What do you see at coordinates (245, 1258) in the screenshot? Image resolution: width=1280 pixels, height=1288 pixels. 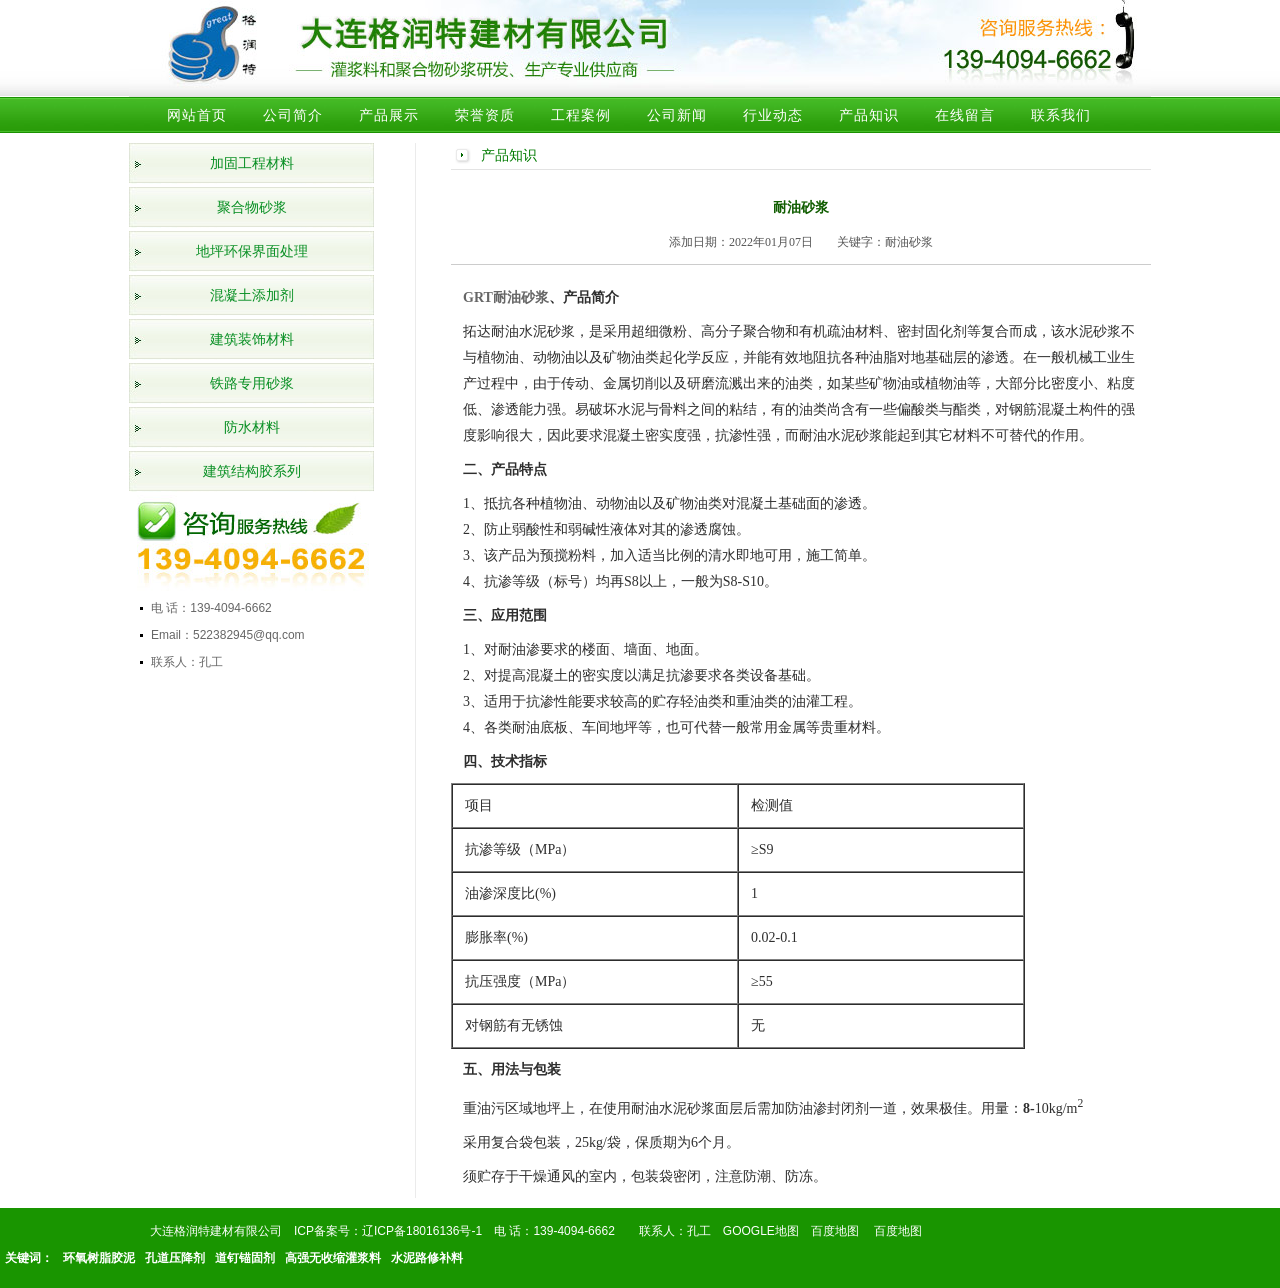 I see `道钉锚固剂` at bounding box center [245, 1258].